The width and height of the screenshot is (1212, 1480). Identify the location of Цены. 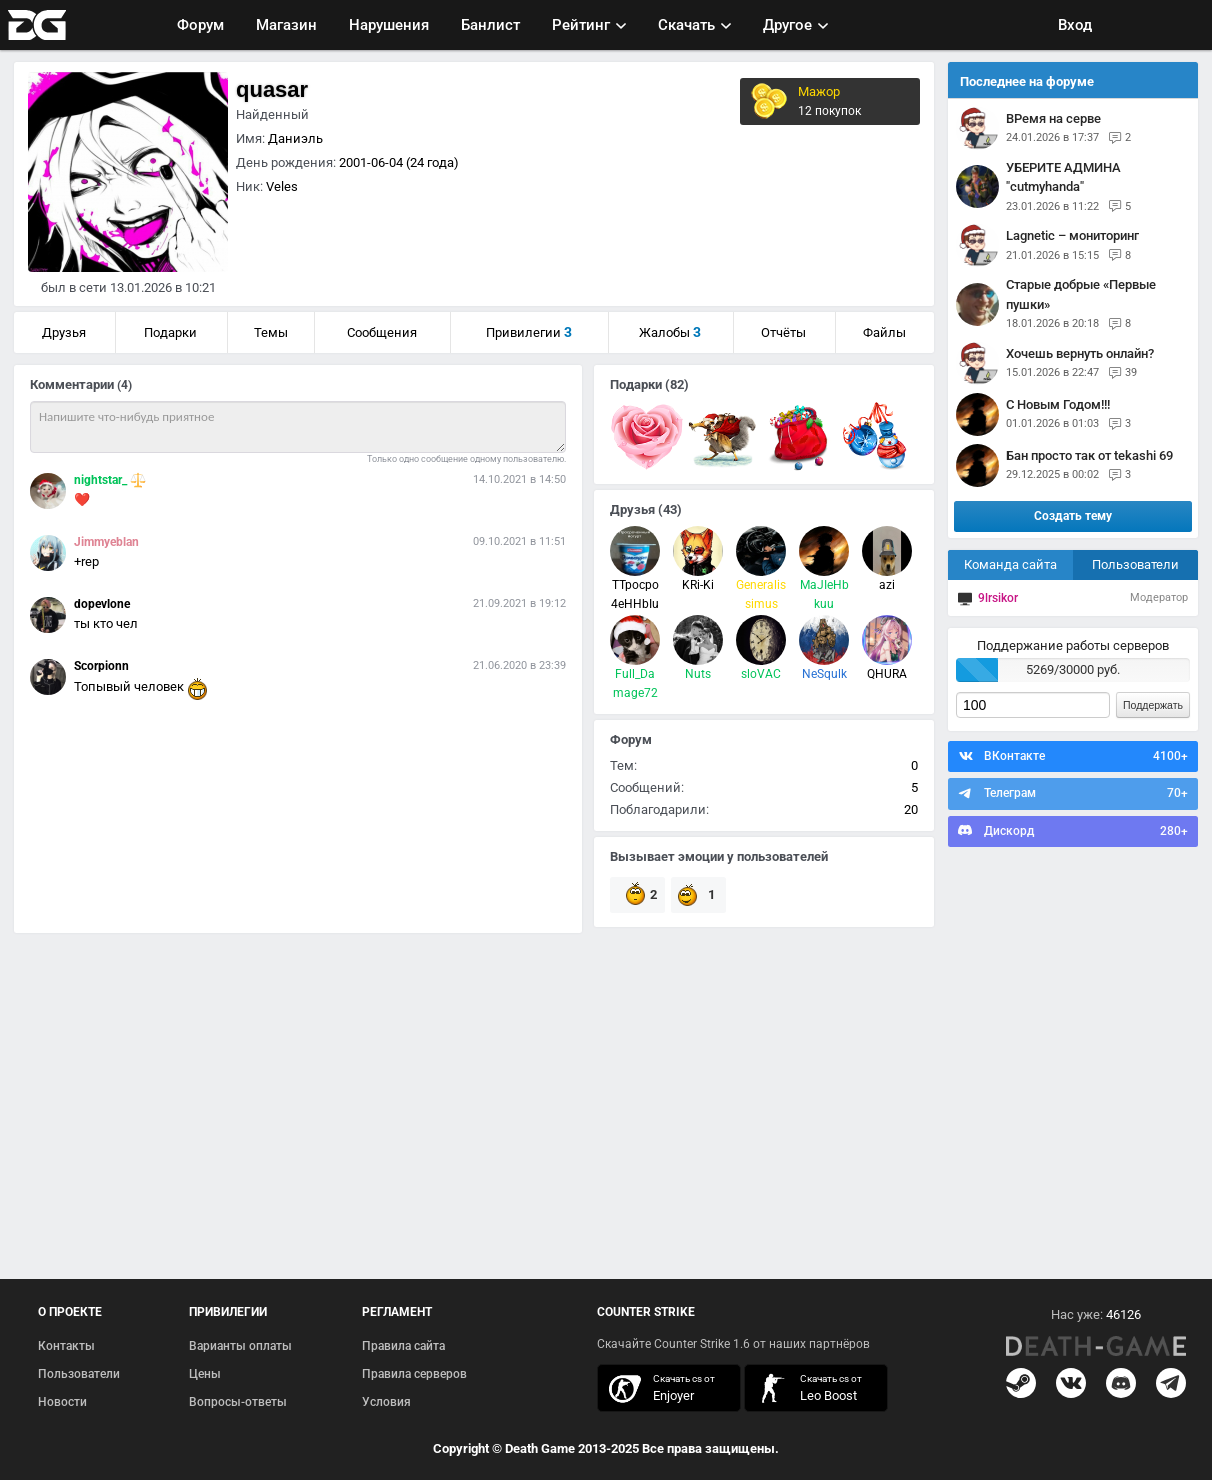
(205, 1374).